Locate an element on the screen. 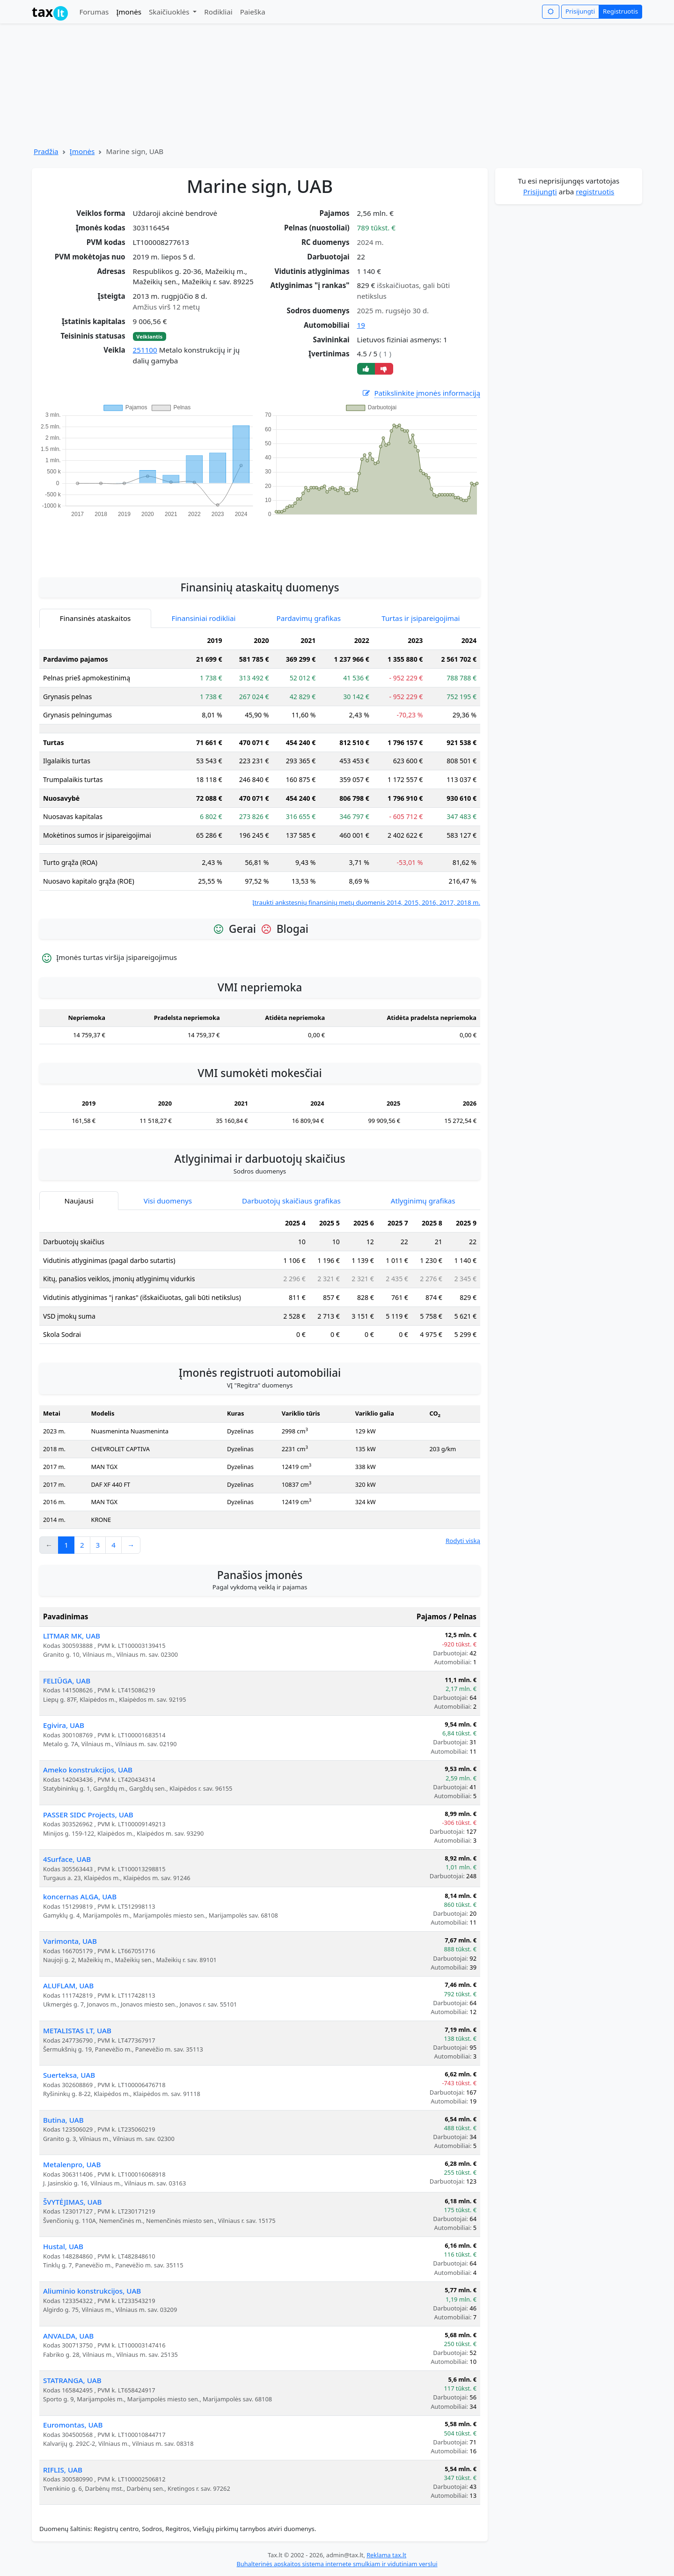 The width and height of the screenshot is (674, 2576). 4Surface, UAB is located at coordinates (67, 1859).